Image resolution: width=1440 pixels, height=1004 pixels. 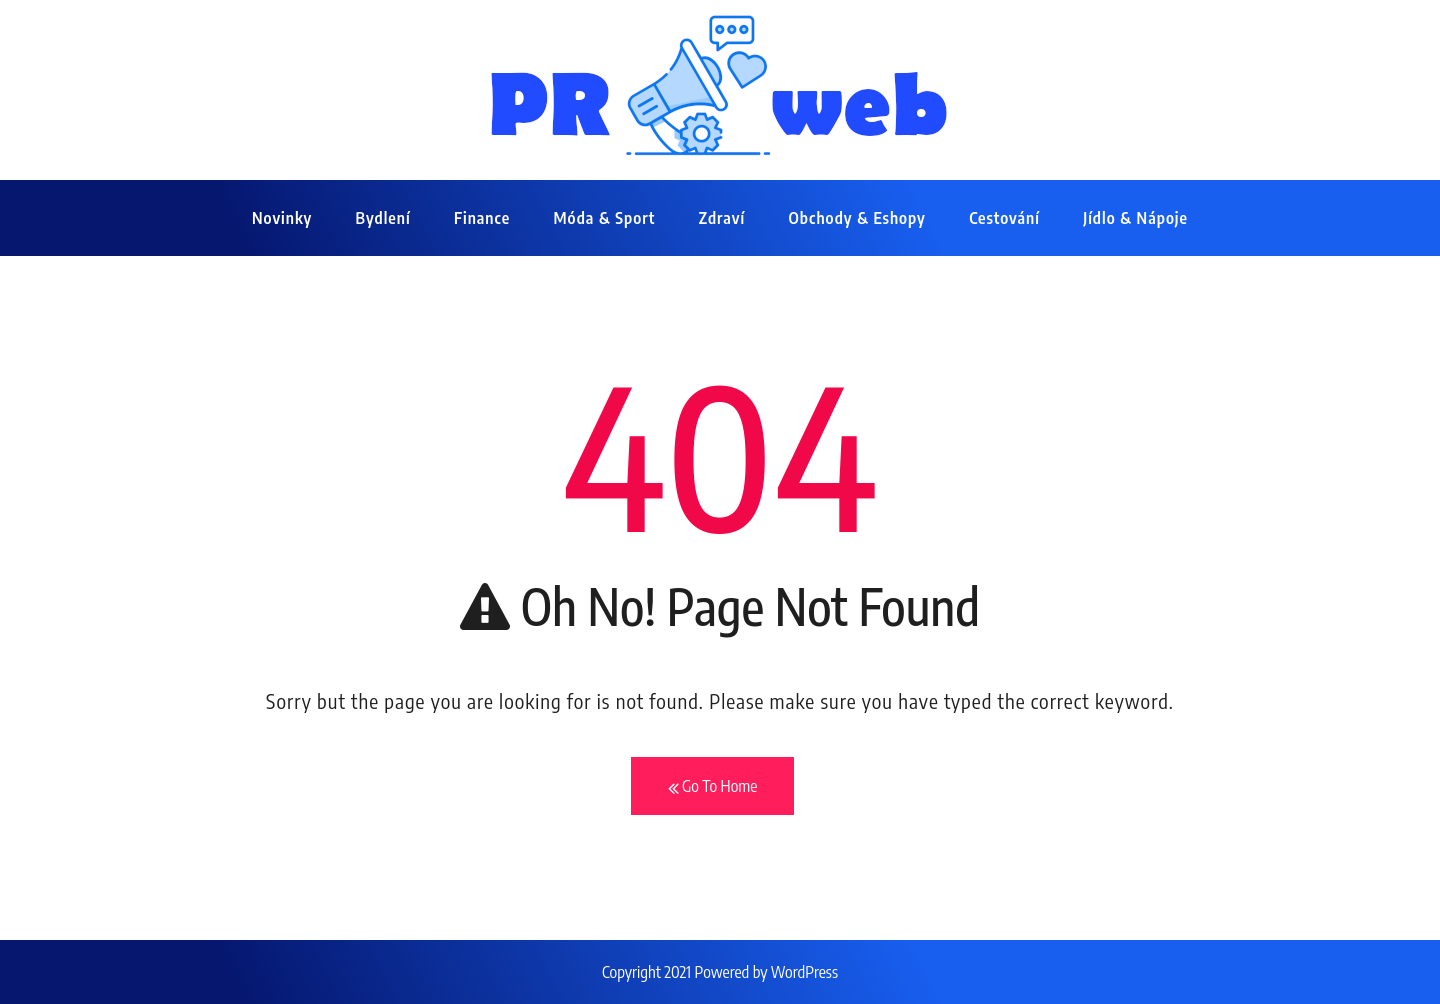 What do you see at coordinates (1004, 218) in the screenshot?
I see `Cestování` at bounding box center [1004, 218].